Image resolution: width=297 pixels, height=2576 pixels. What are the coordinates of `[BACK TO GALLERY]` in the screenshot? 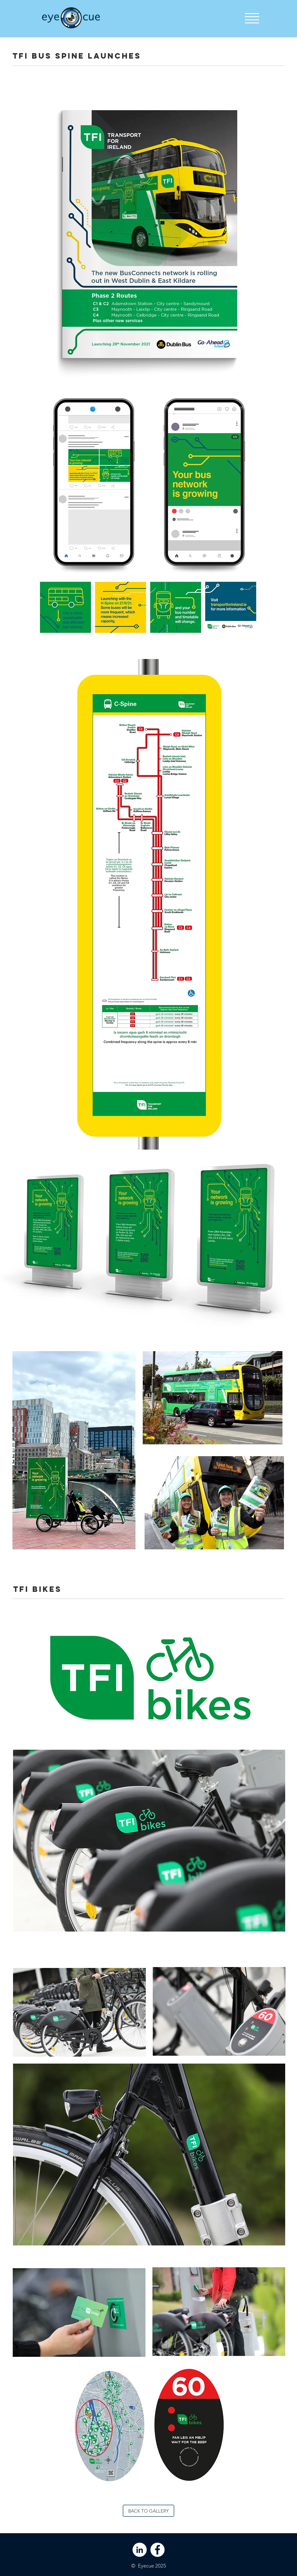 It's located at (148, 2511).